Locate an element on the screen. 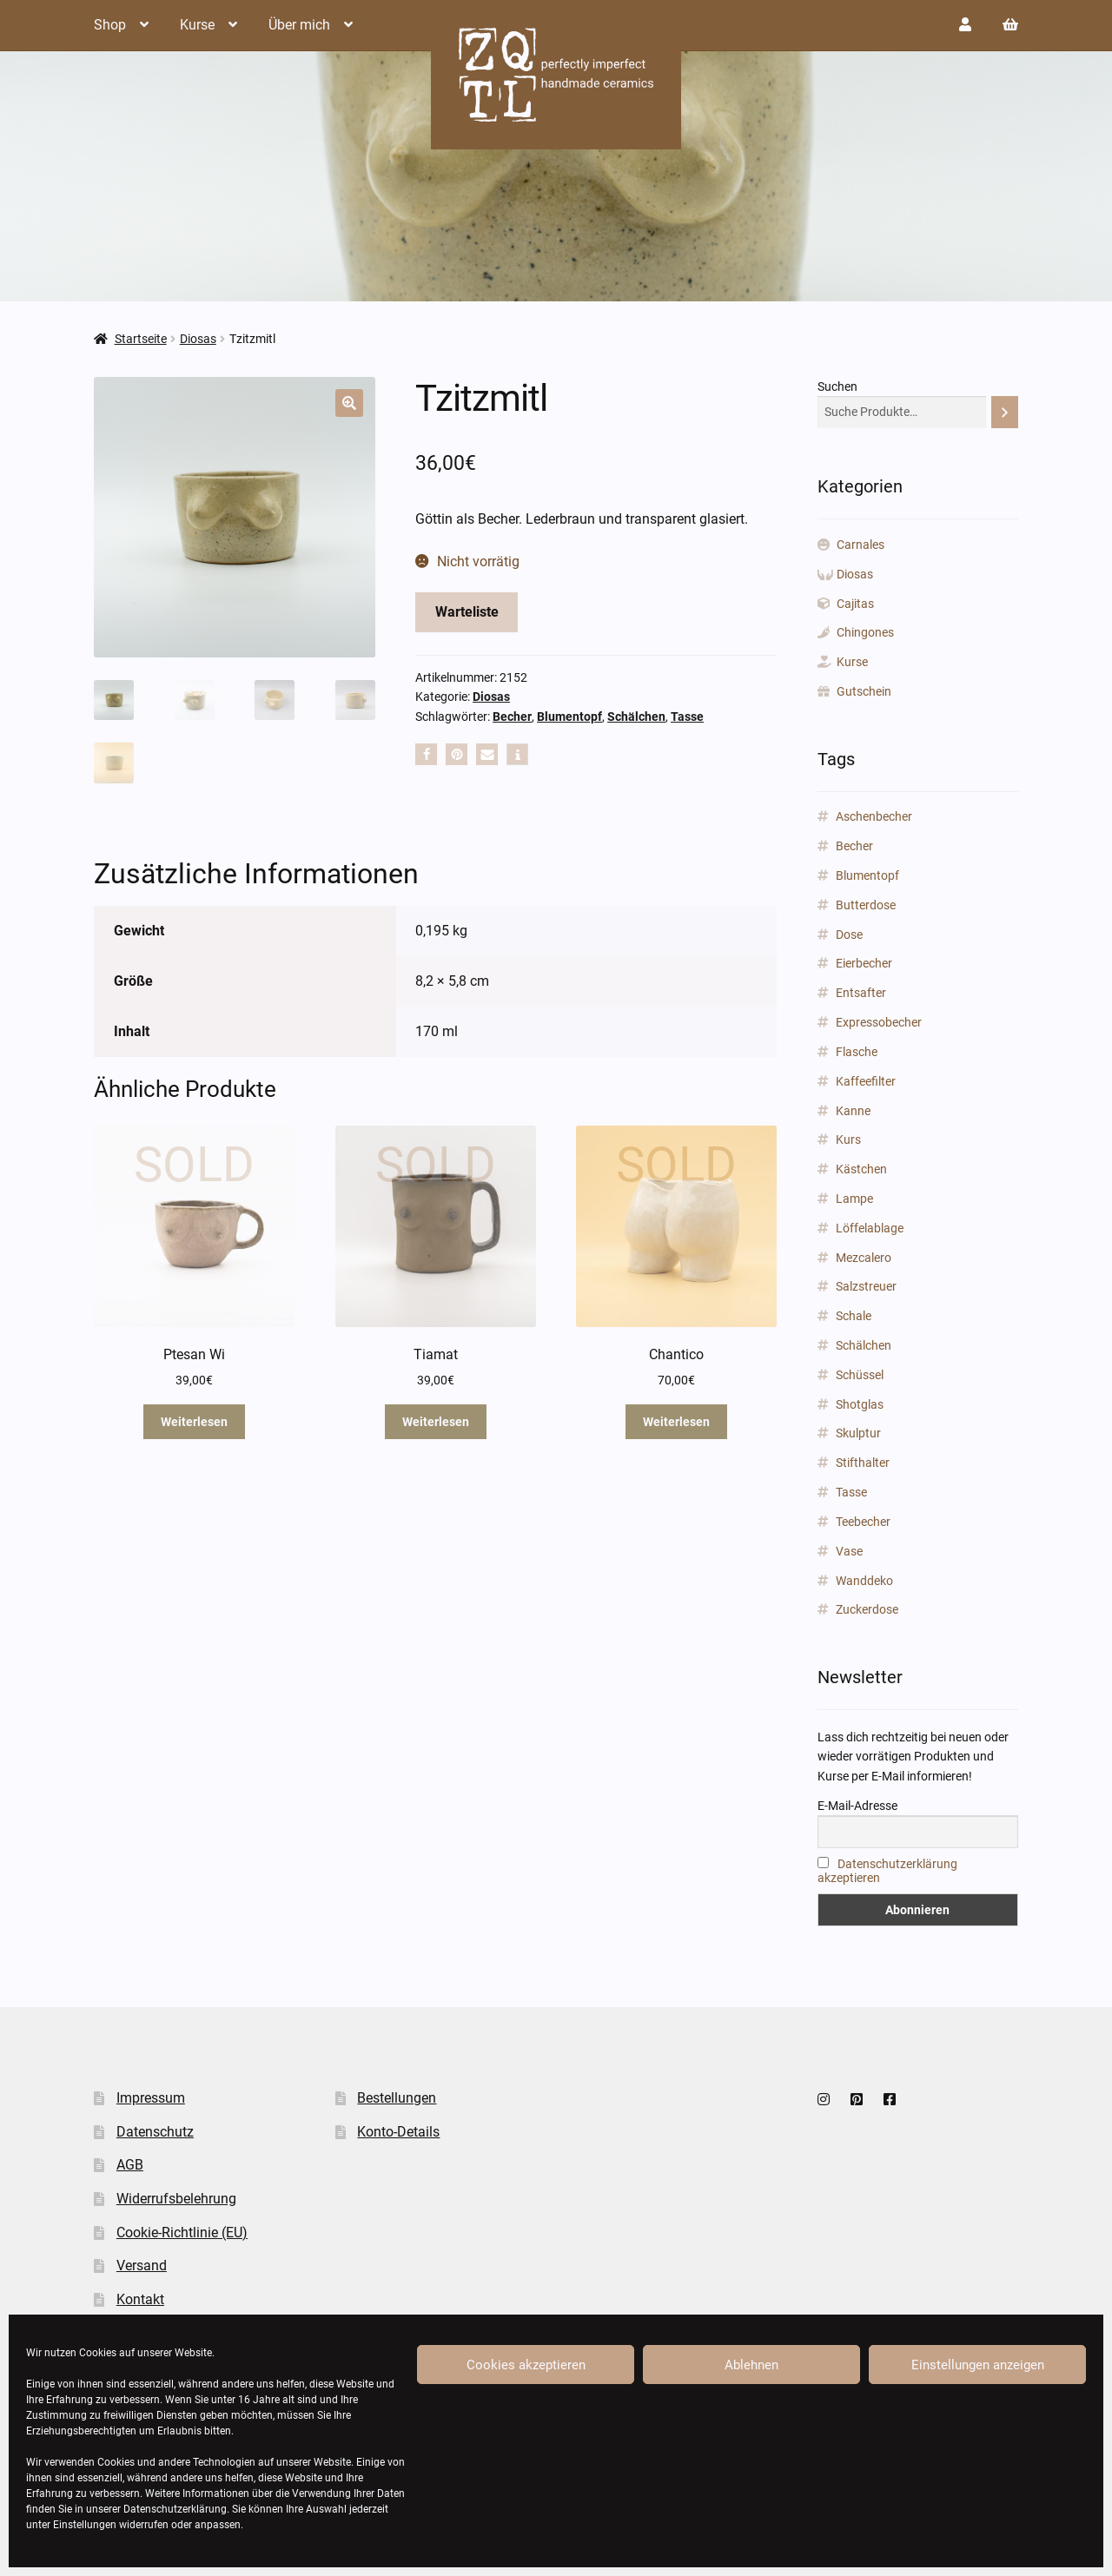 This screenshot has width=1112, height=2576. Kontakt is located at coordinates (140, 2299).